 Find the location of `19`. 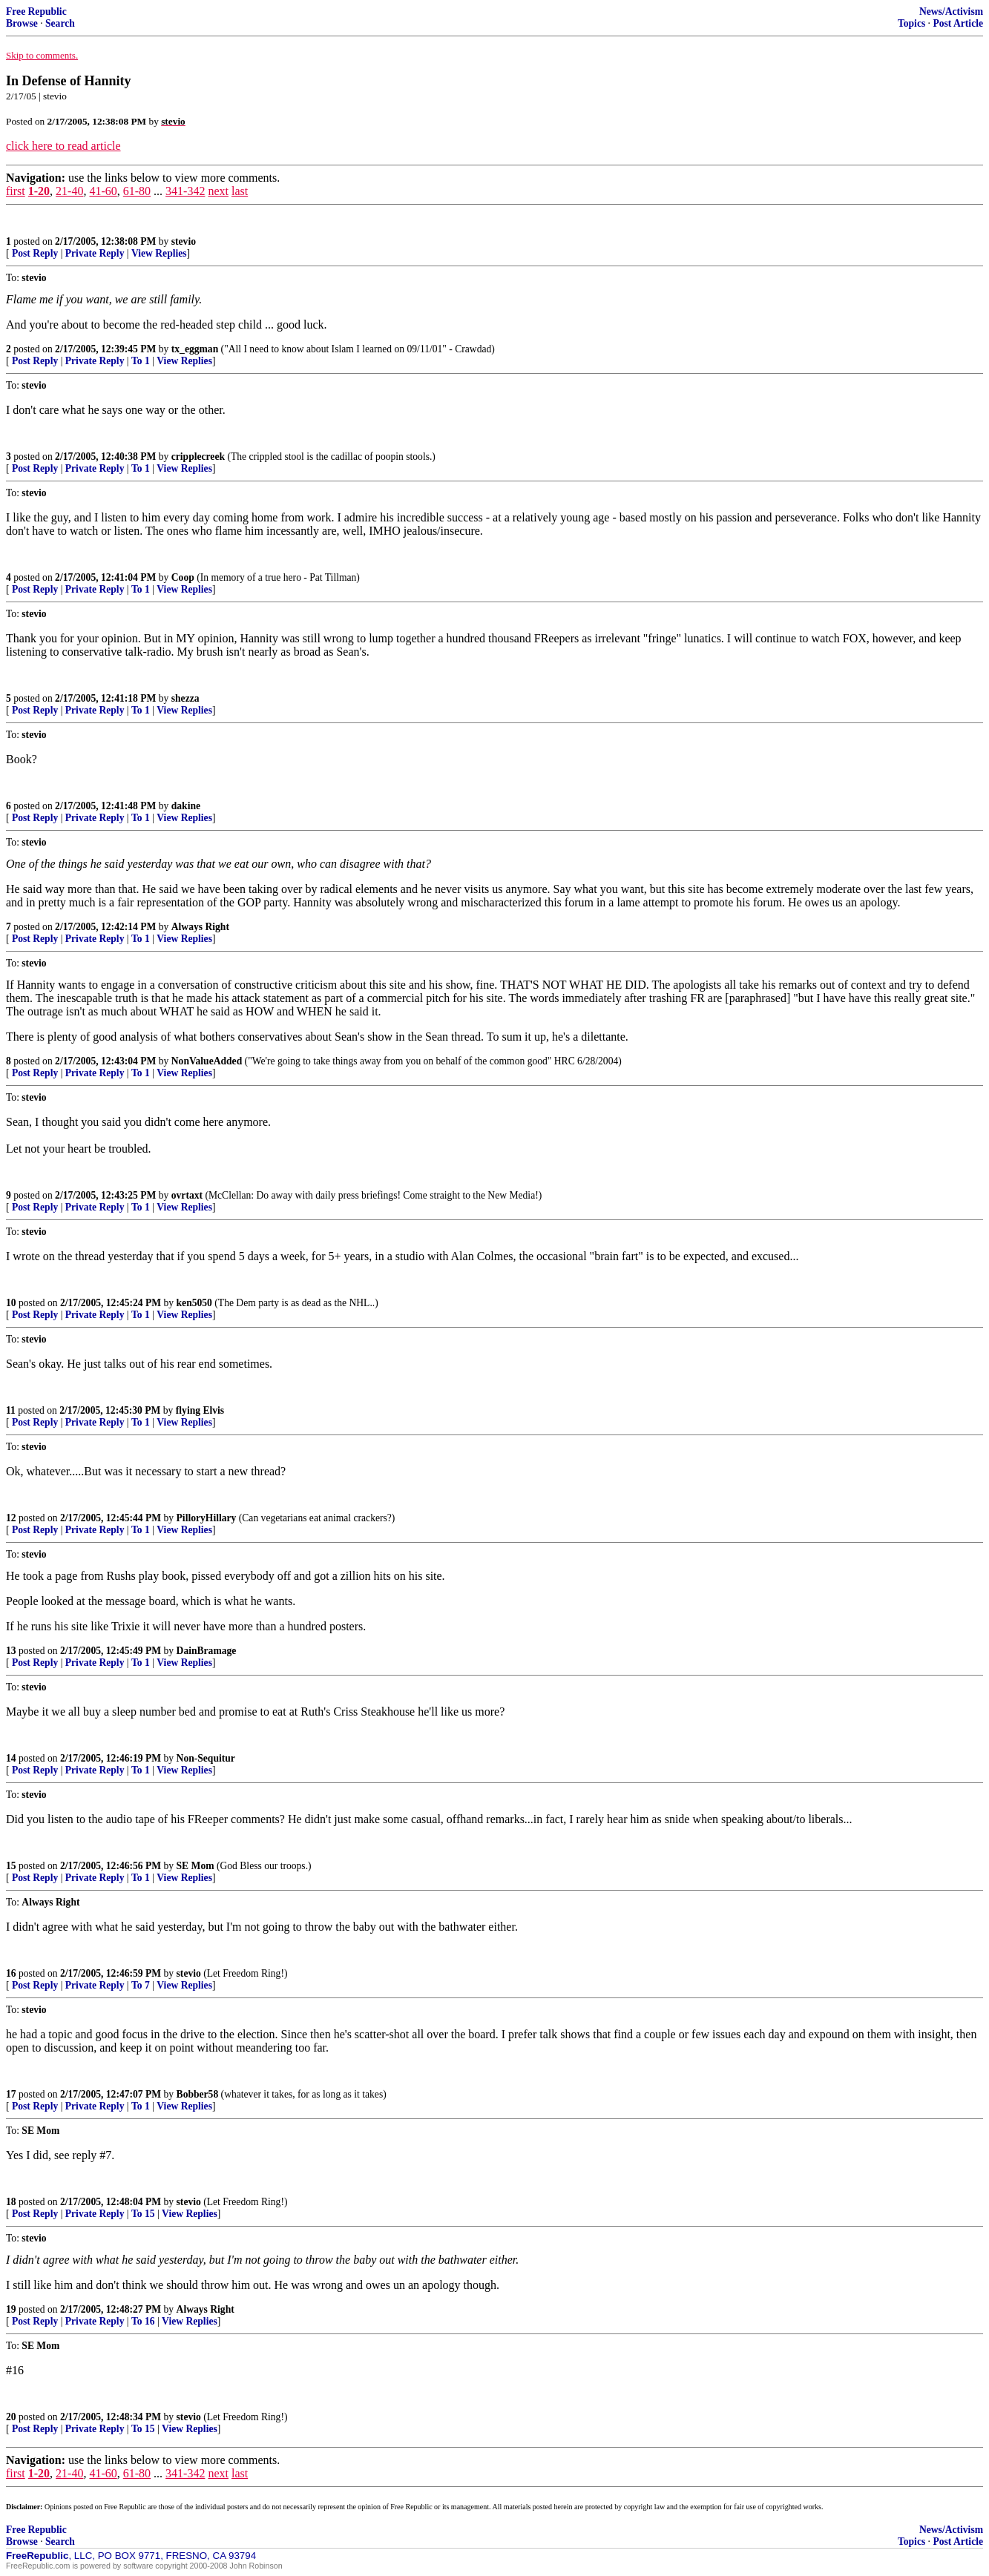

19 is located at coordinates (11, 2309).